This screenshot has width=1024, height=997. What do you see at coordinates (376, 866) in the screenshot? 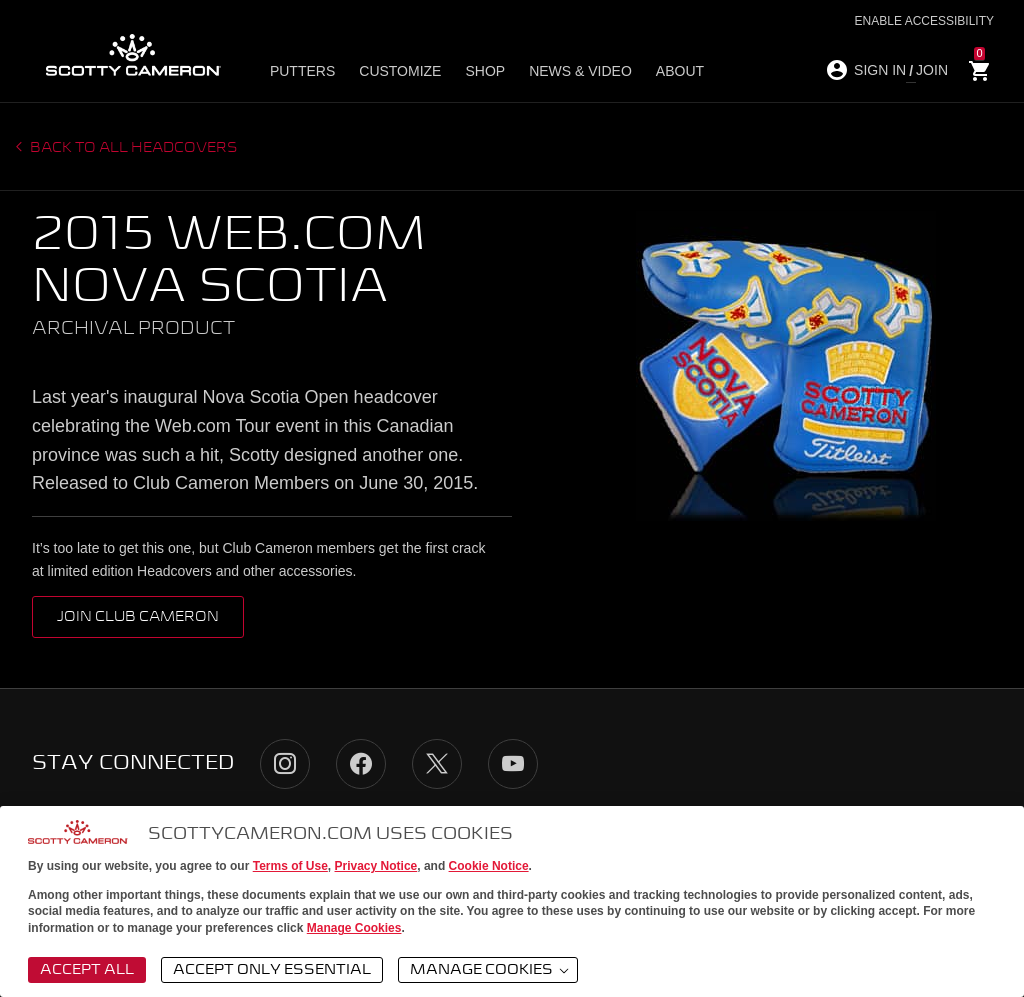
I see `Privacy Notice` at bounding box center [376, 866].